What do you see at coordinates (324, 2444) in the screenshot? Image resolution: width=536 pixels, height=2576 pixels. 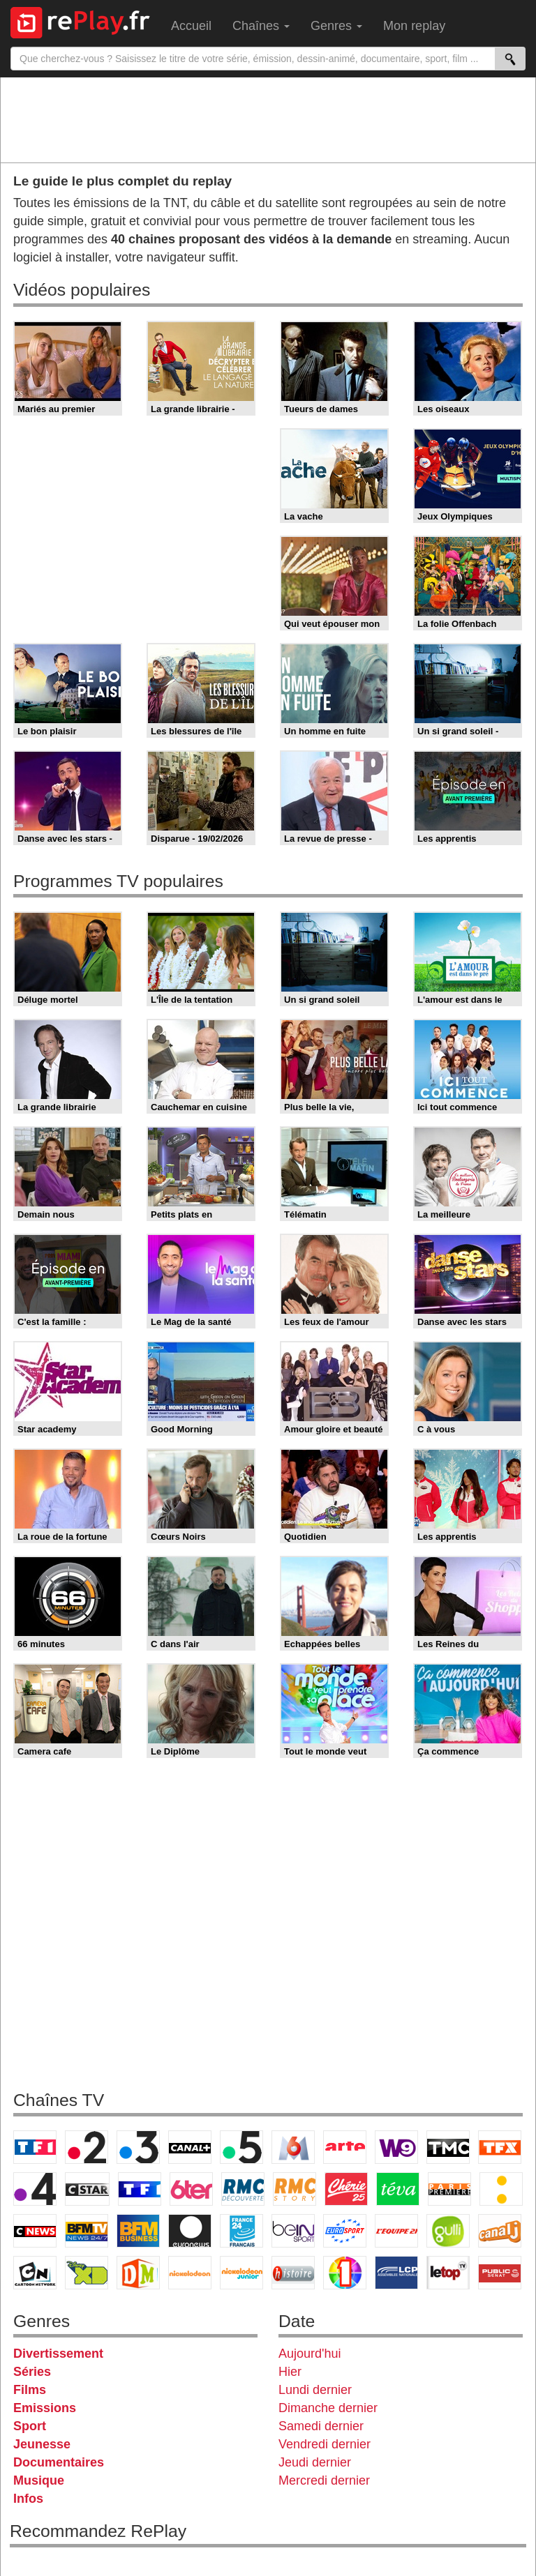 I see `Vendredi dernier` at bounding box center [324, 2444].